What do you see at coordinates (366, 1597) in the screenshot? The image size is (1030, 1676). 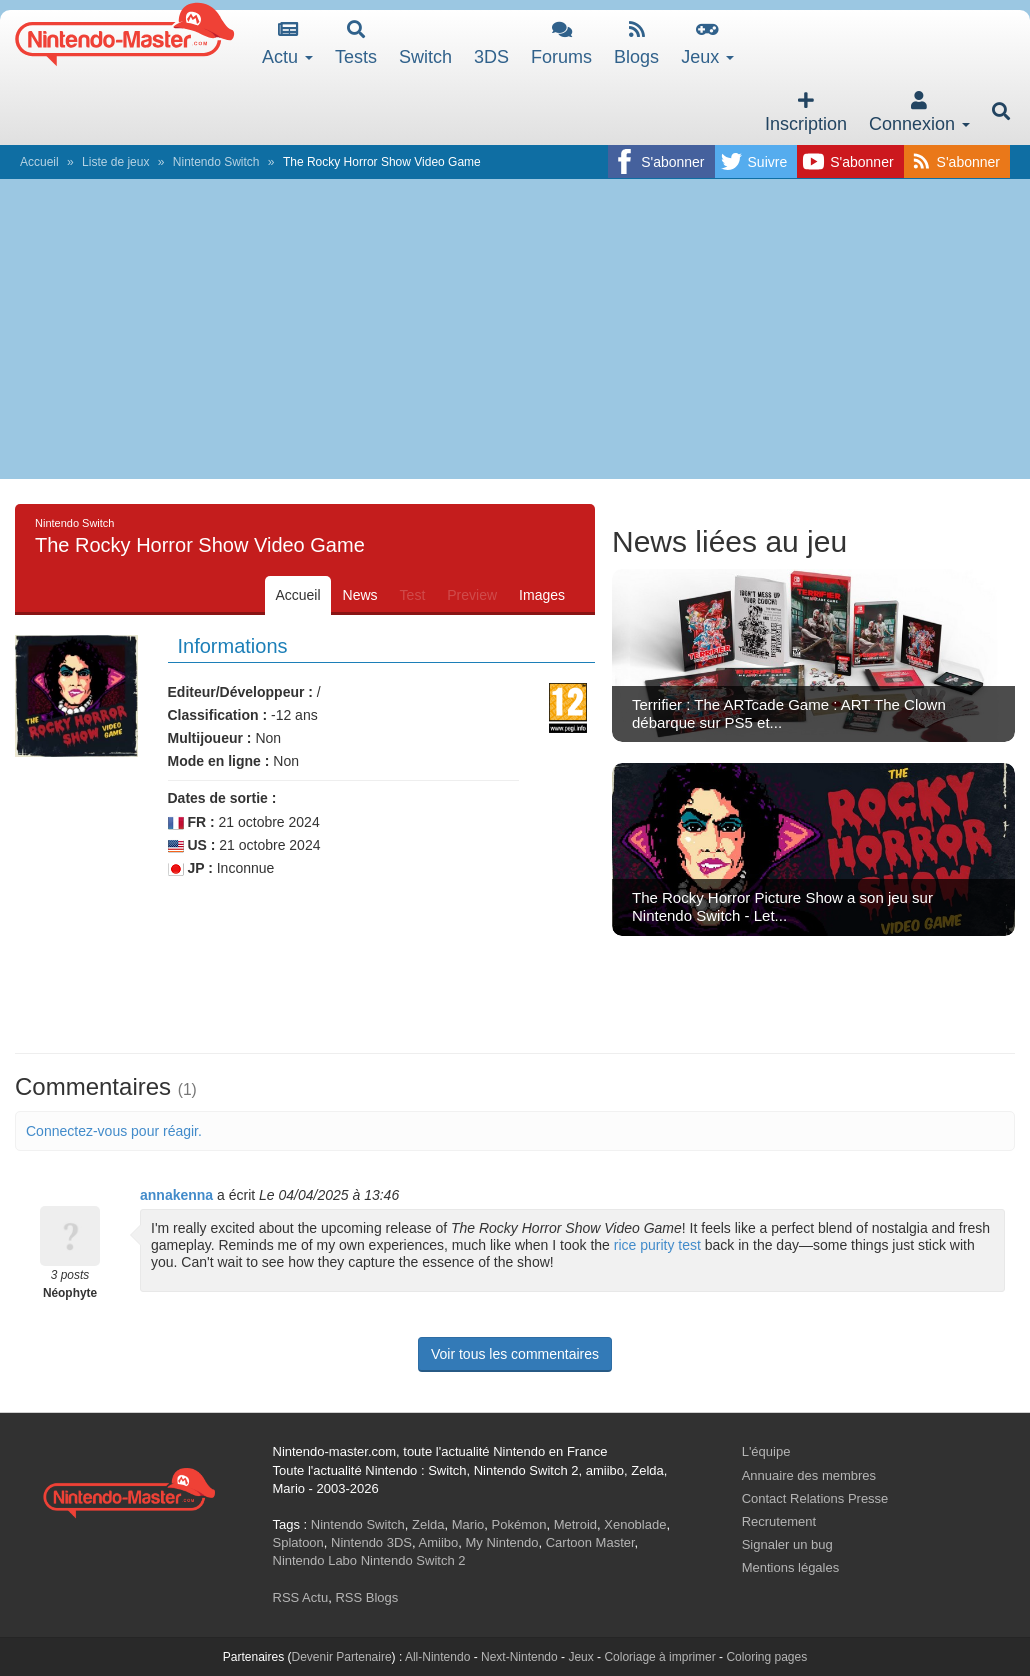 I see `RSS Blogs` at bounding box center [366, 1597].